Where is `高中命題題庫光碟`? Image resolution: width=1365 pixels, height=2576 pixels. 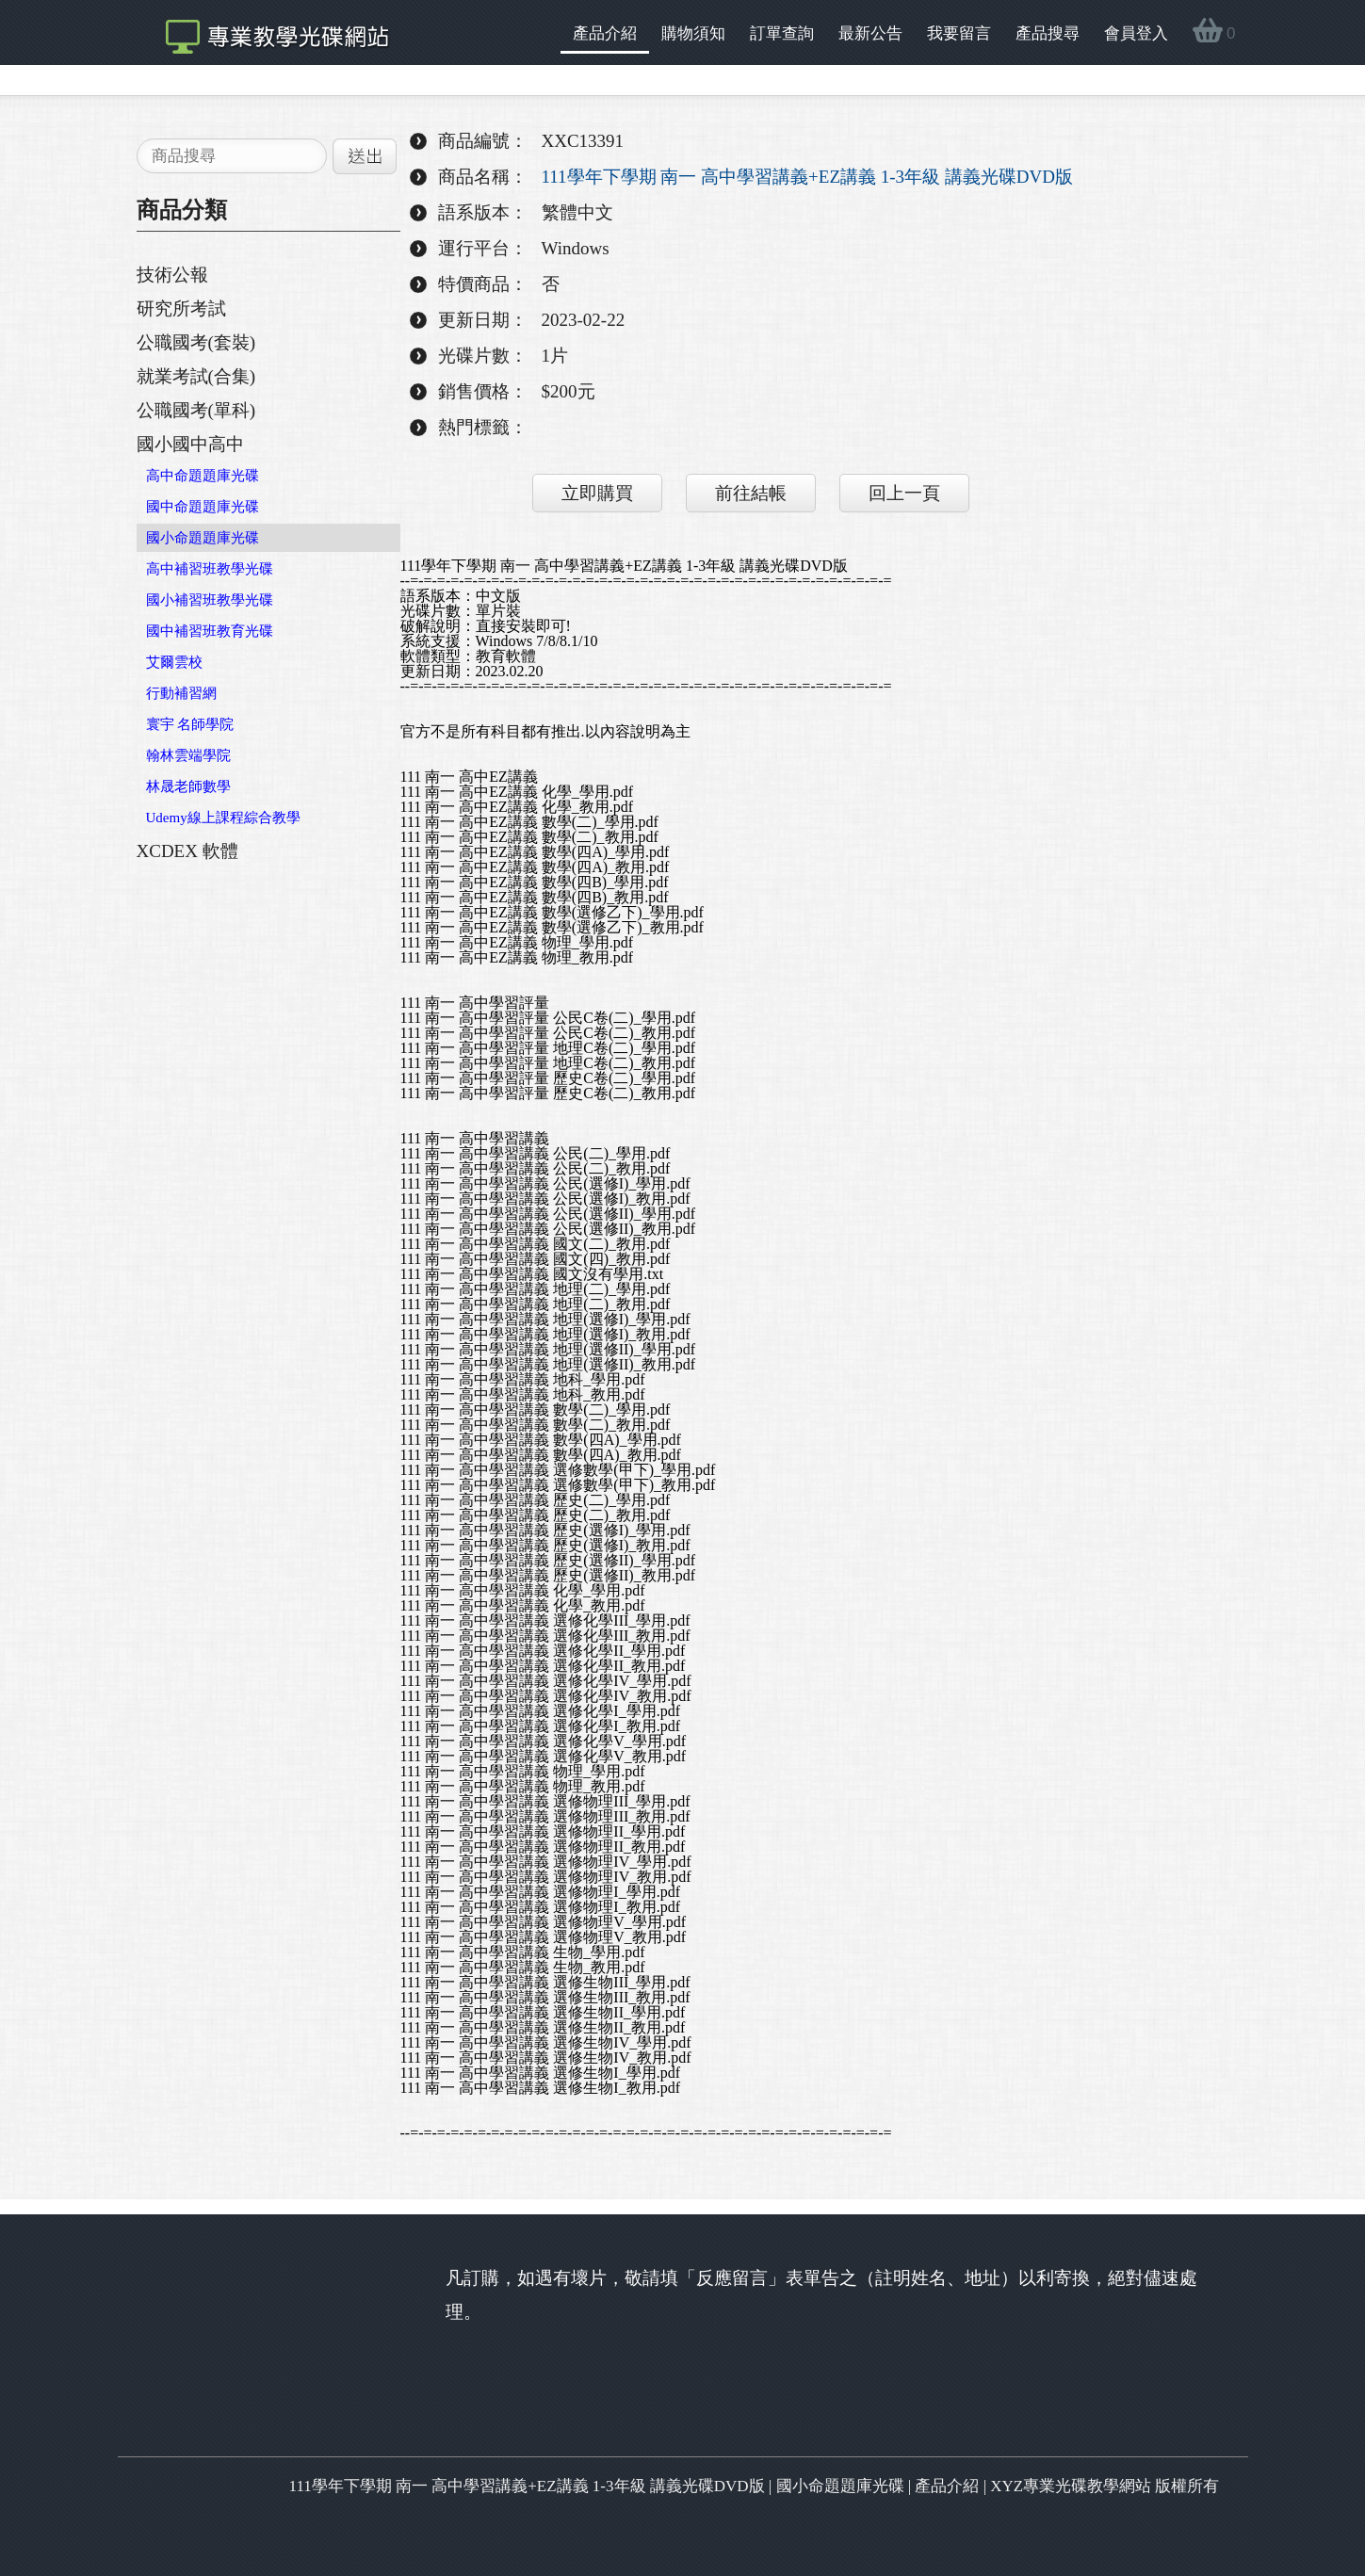 高中命題題庫光碟 is located at coordinates (202, 475).